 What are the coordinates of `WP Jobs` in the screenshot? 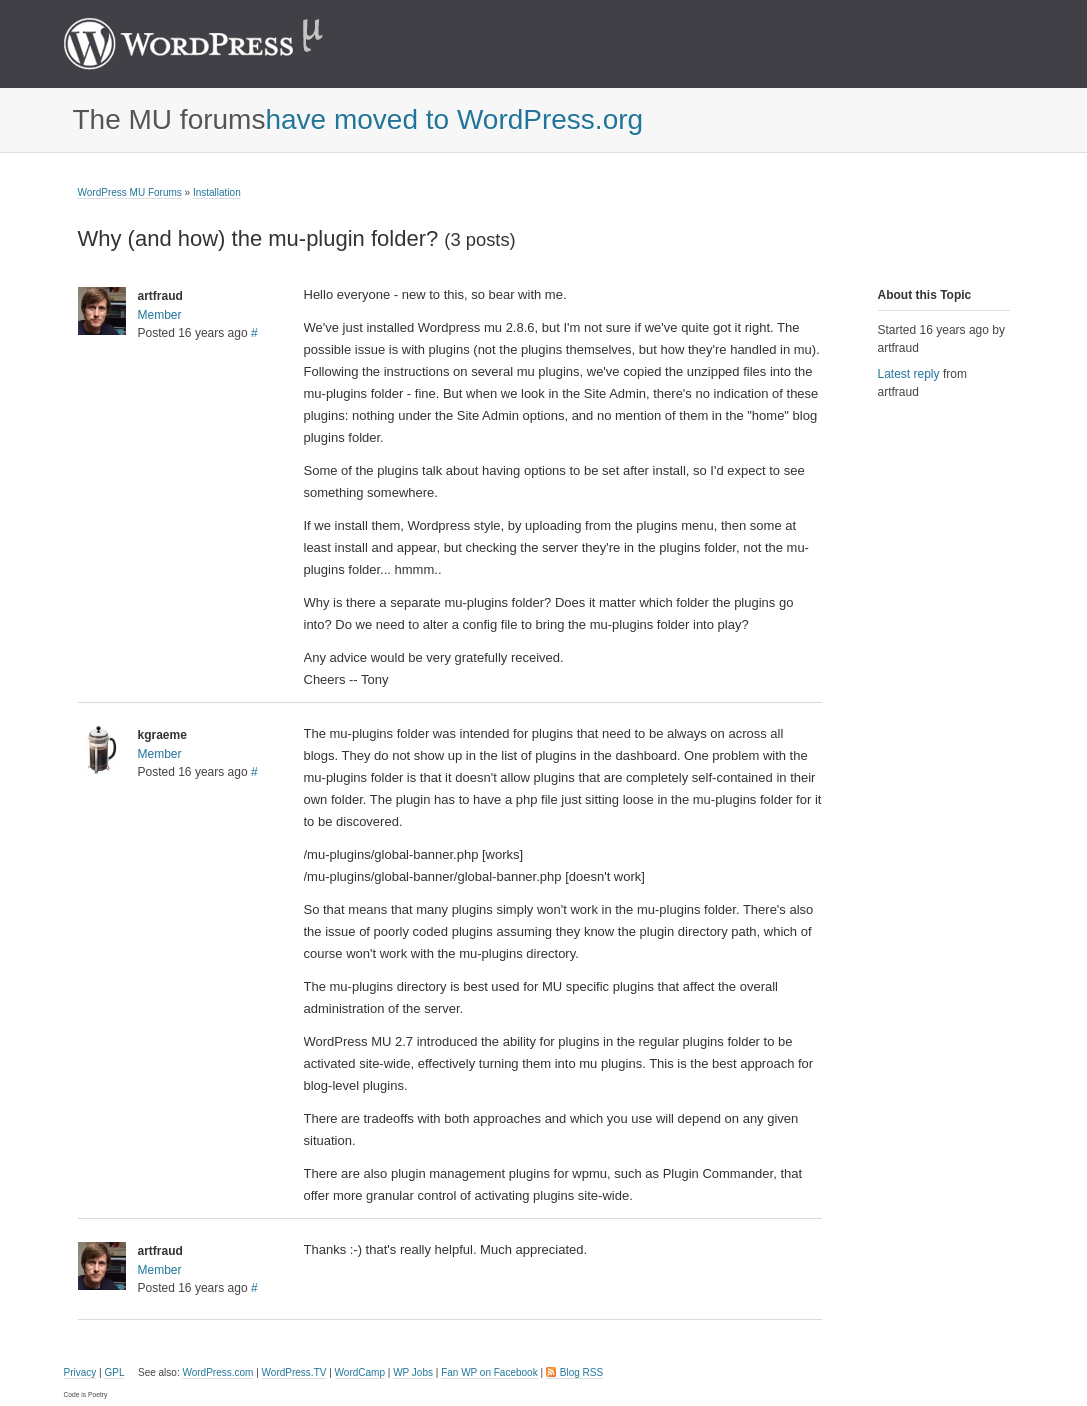 It's located at (413, 1372).